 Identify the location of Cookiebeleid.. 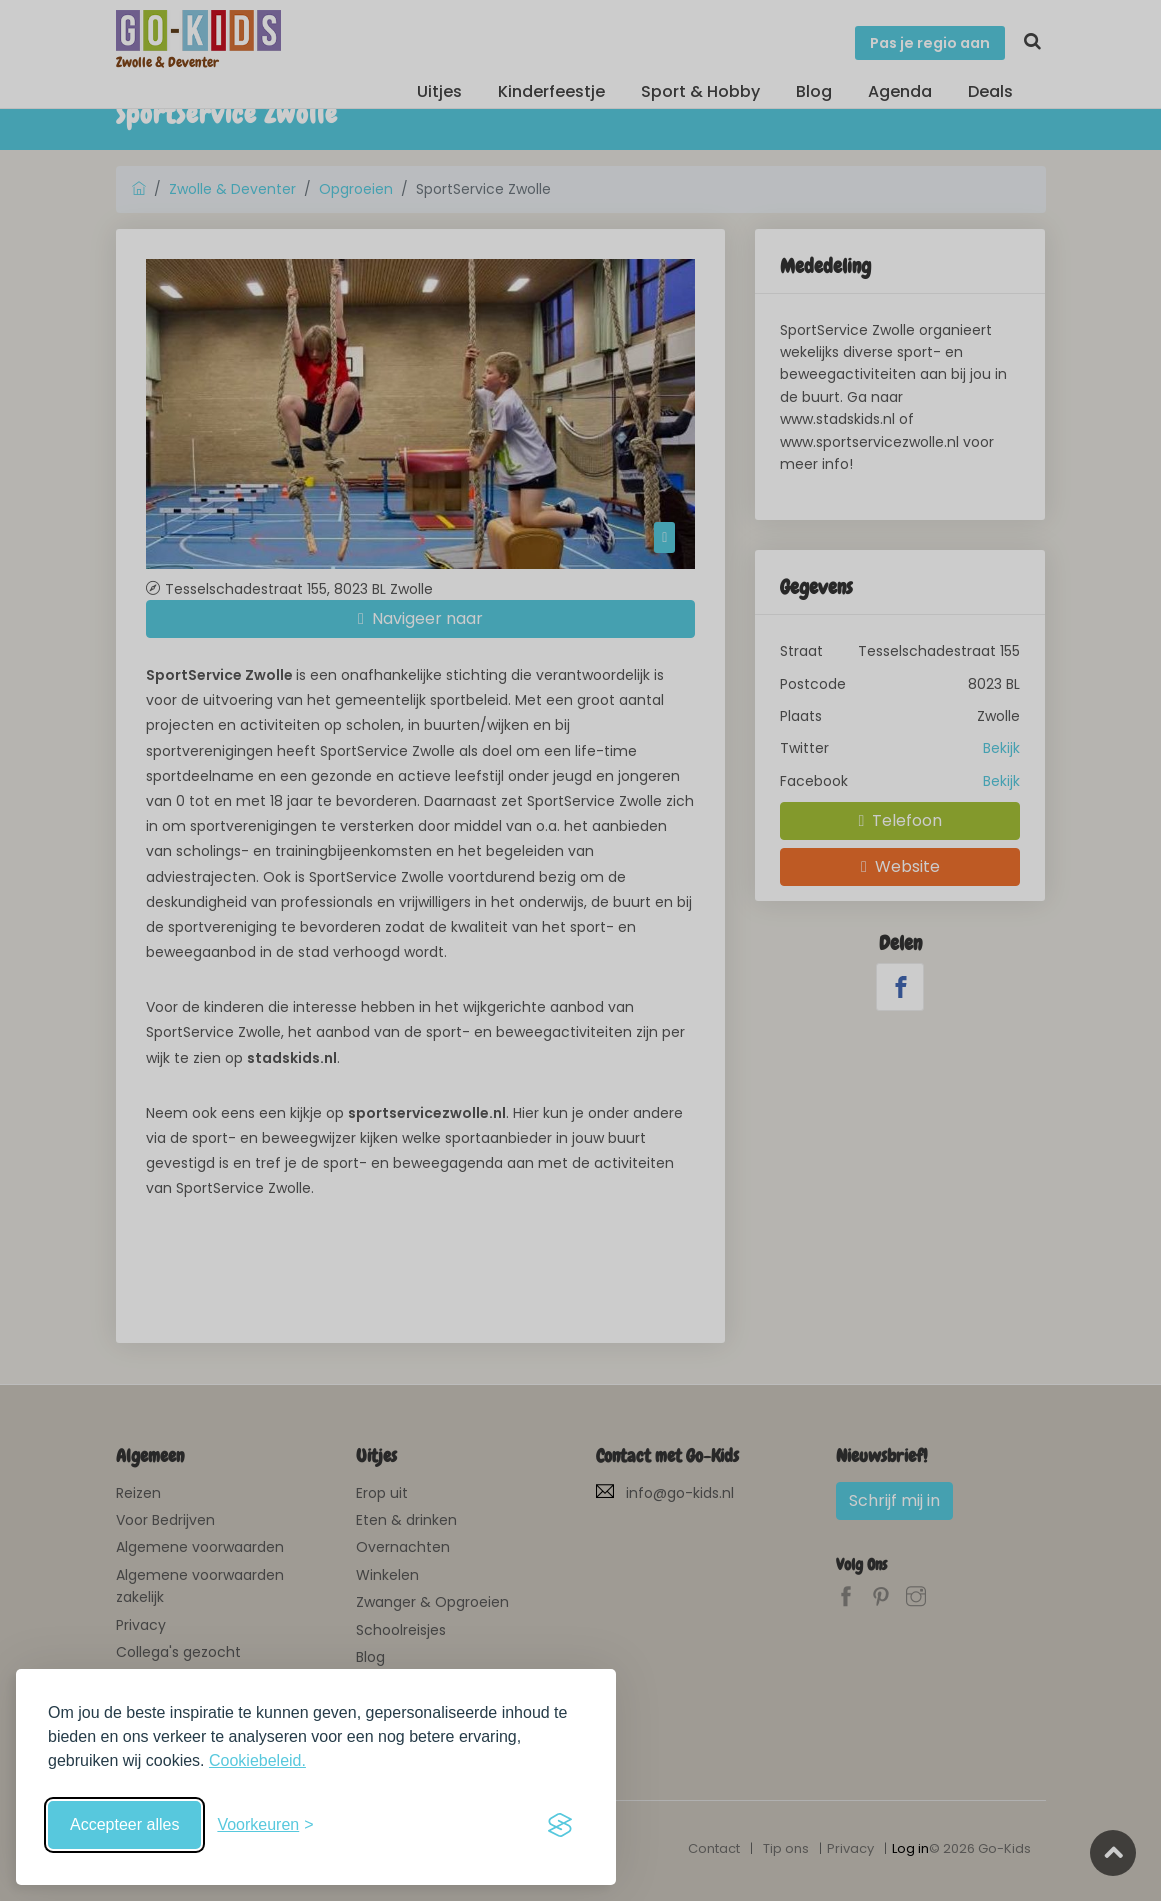
(257, 1760).